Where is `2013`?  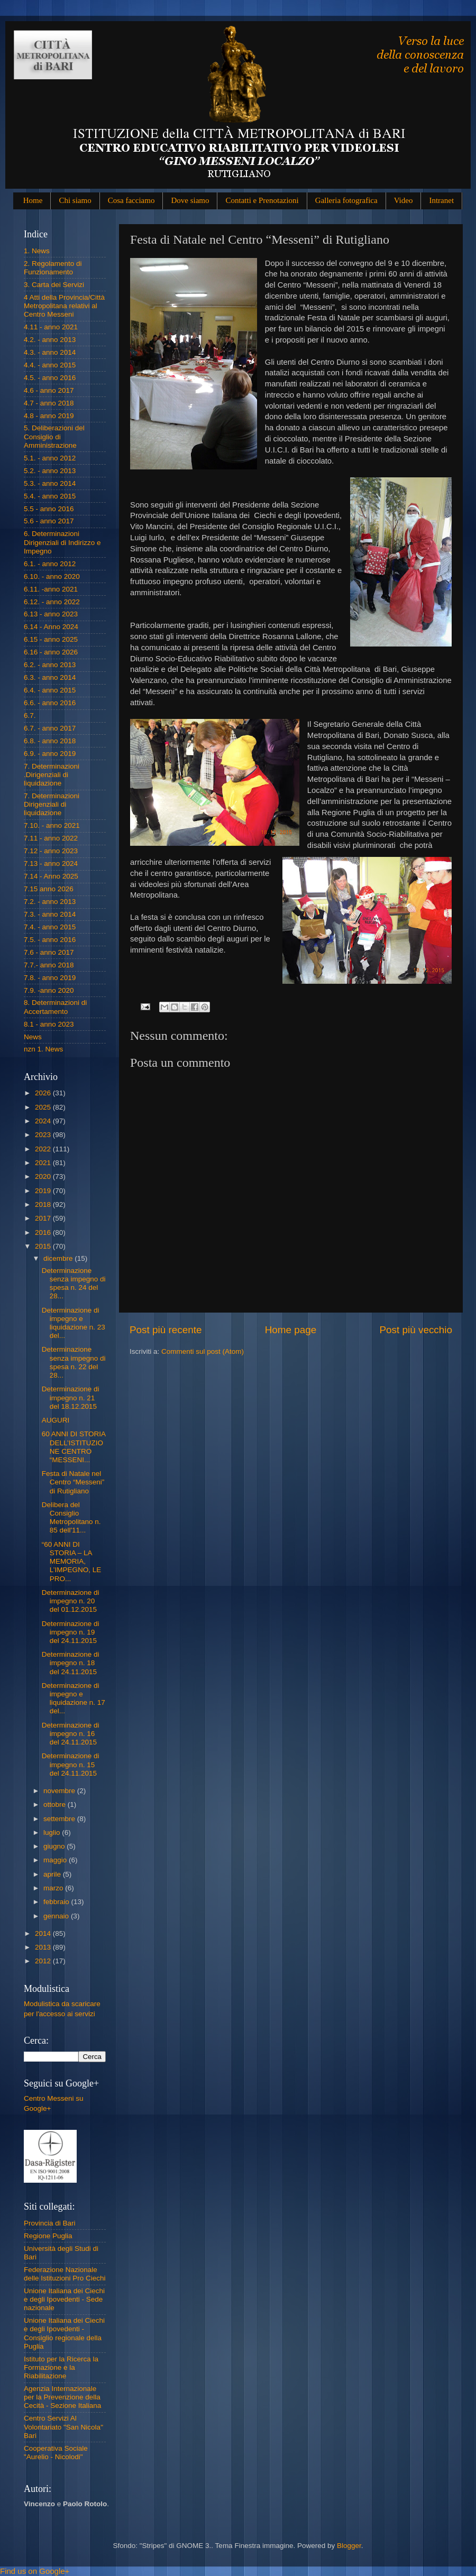
2013 is located at coordinates (44, 1947).